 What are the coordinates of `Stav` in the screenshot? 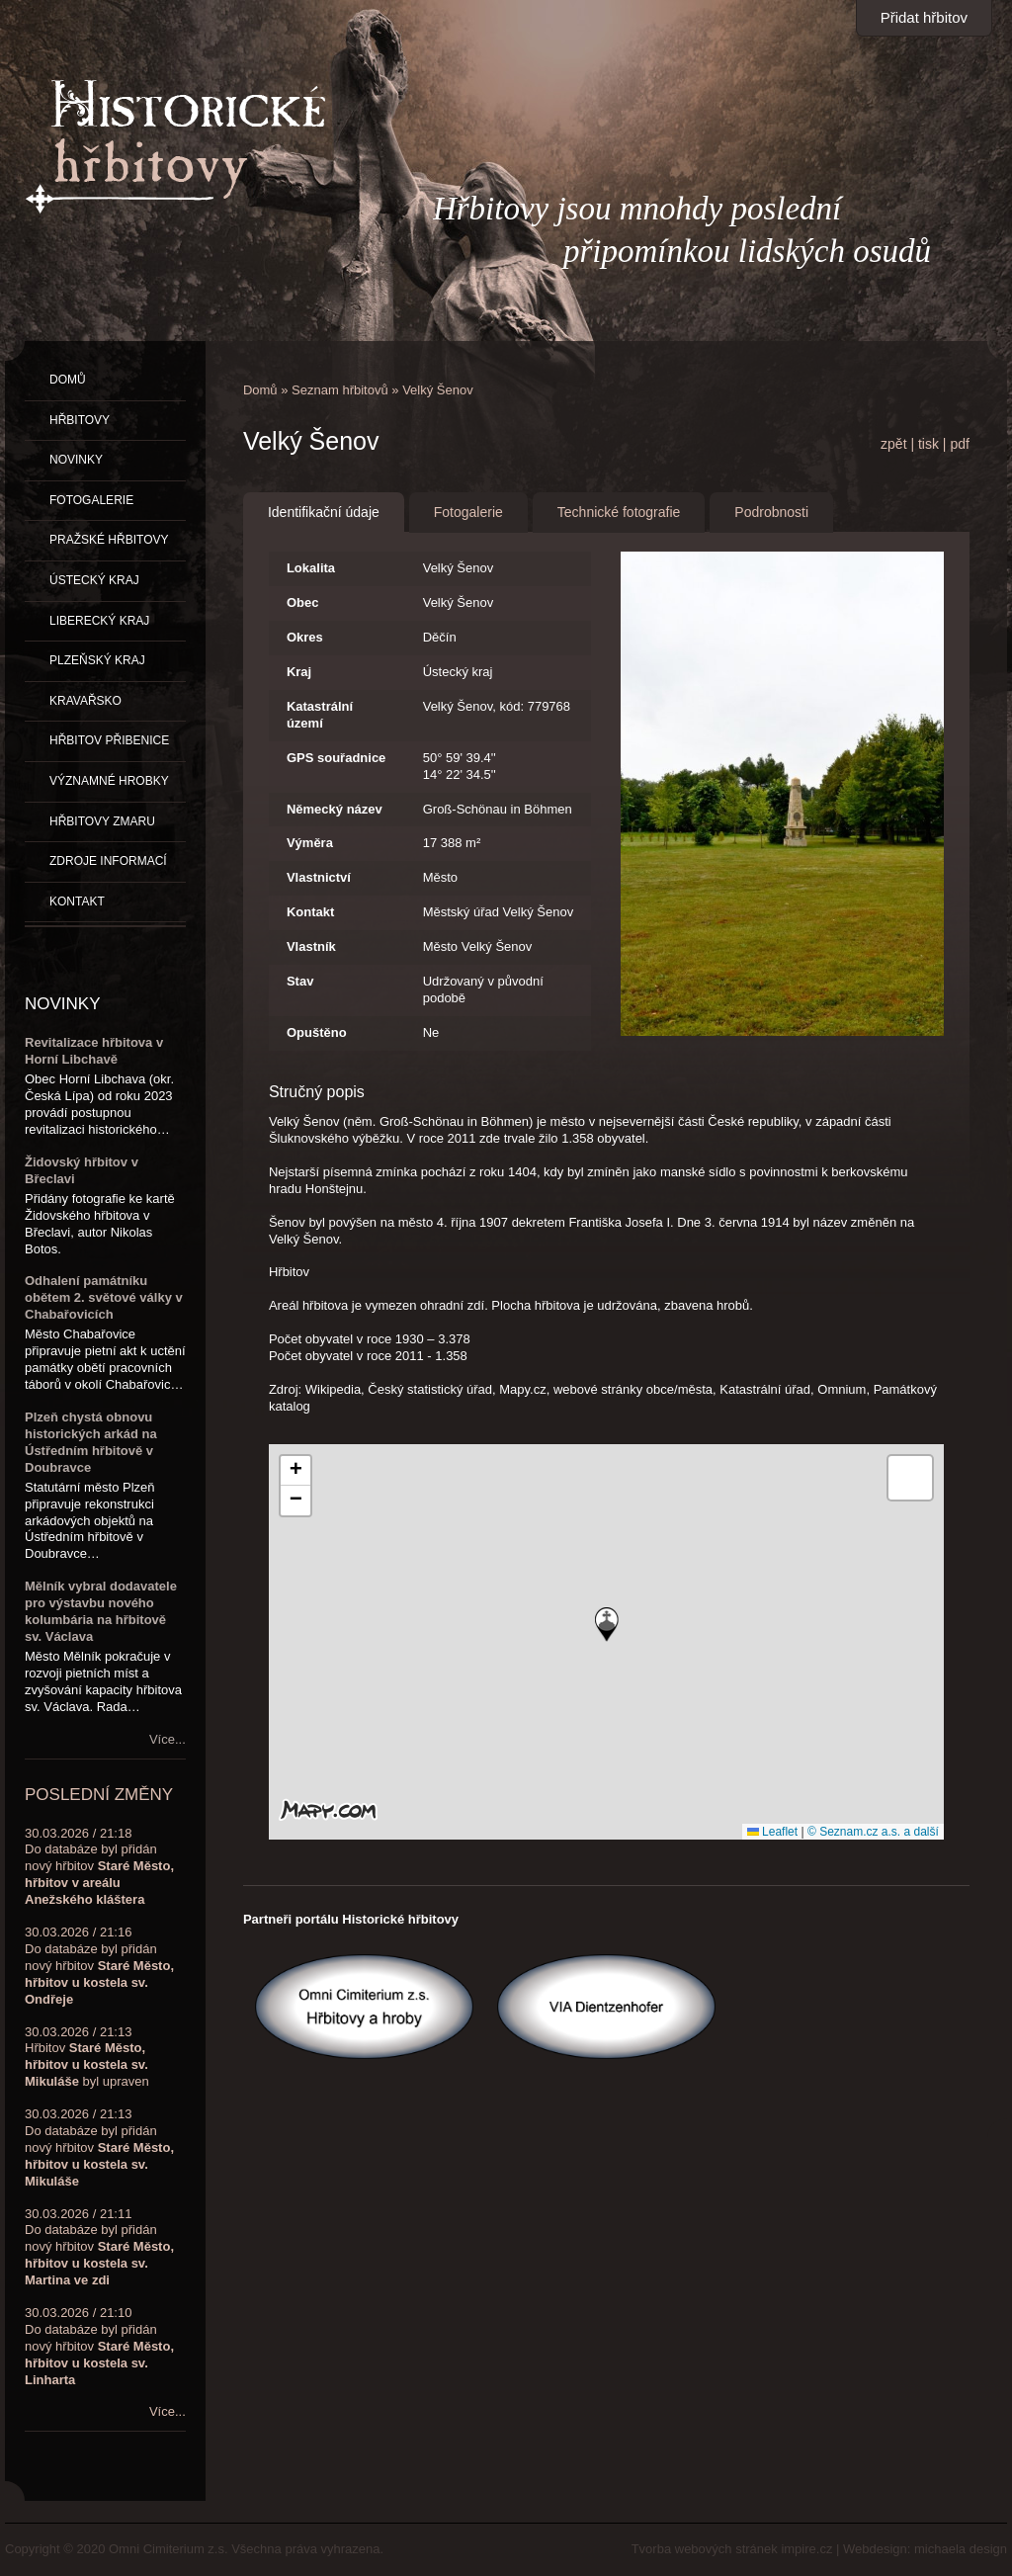 It's located at (300, 981).